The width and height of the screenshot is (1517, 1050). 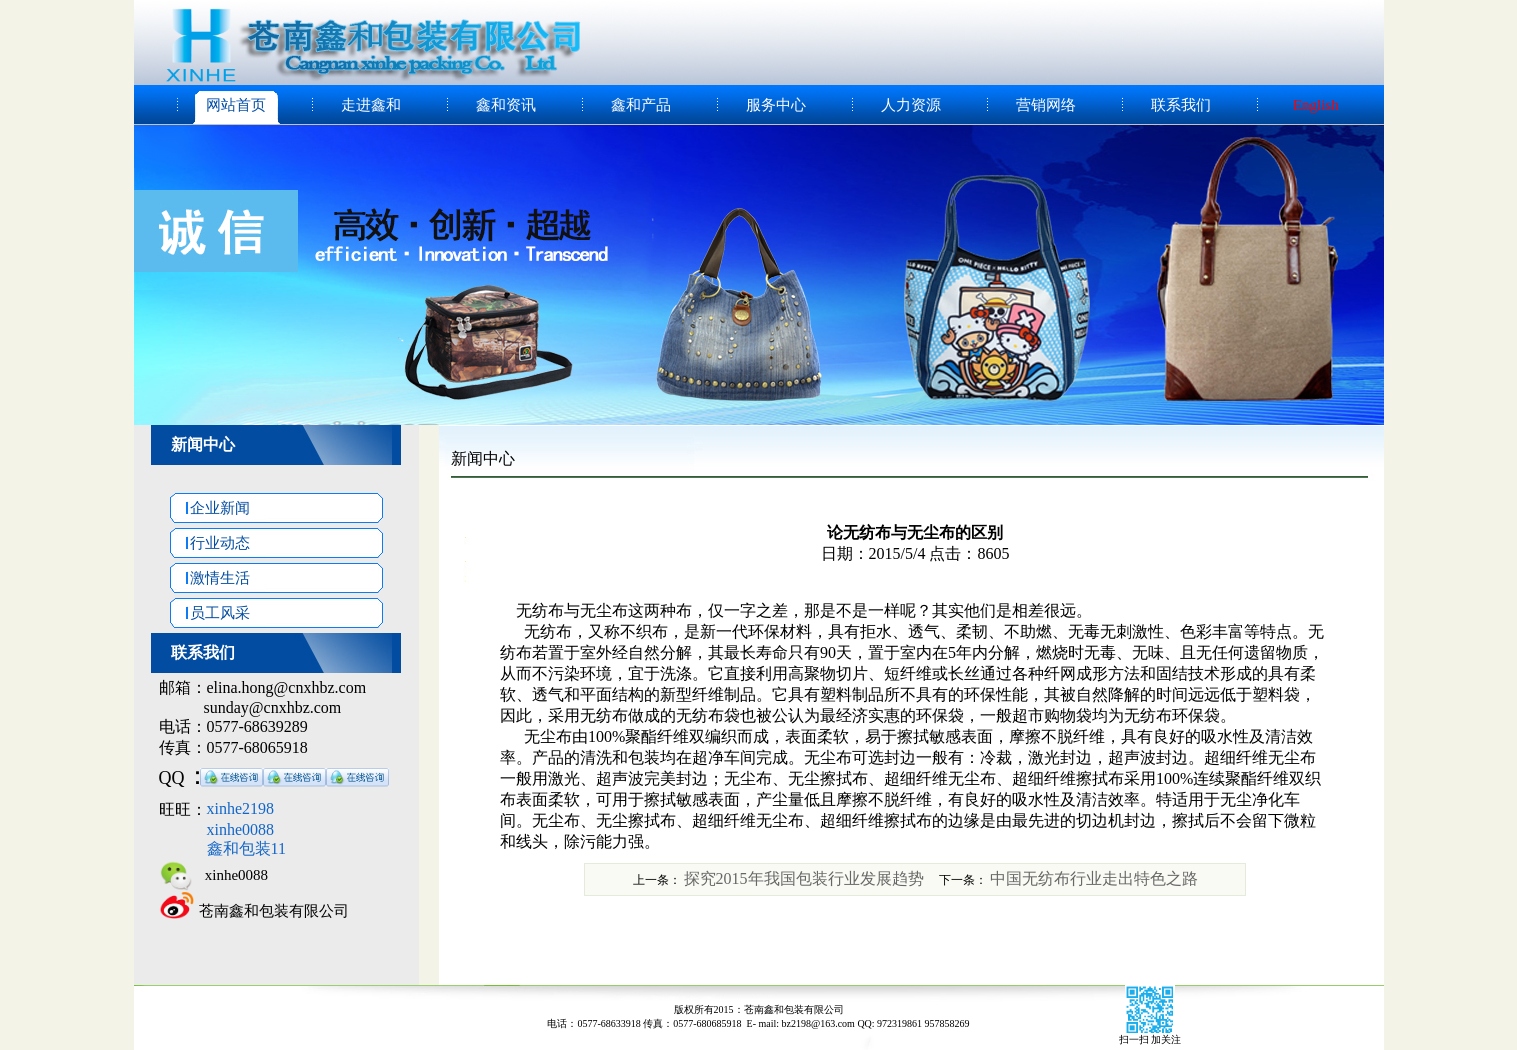 What do you see at coordinates (172, 778) in the screenshot?
I see `QQ` at bounding box center [172, 778].